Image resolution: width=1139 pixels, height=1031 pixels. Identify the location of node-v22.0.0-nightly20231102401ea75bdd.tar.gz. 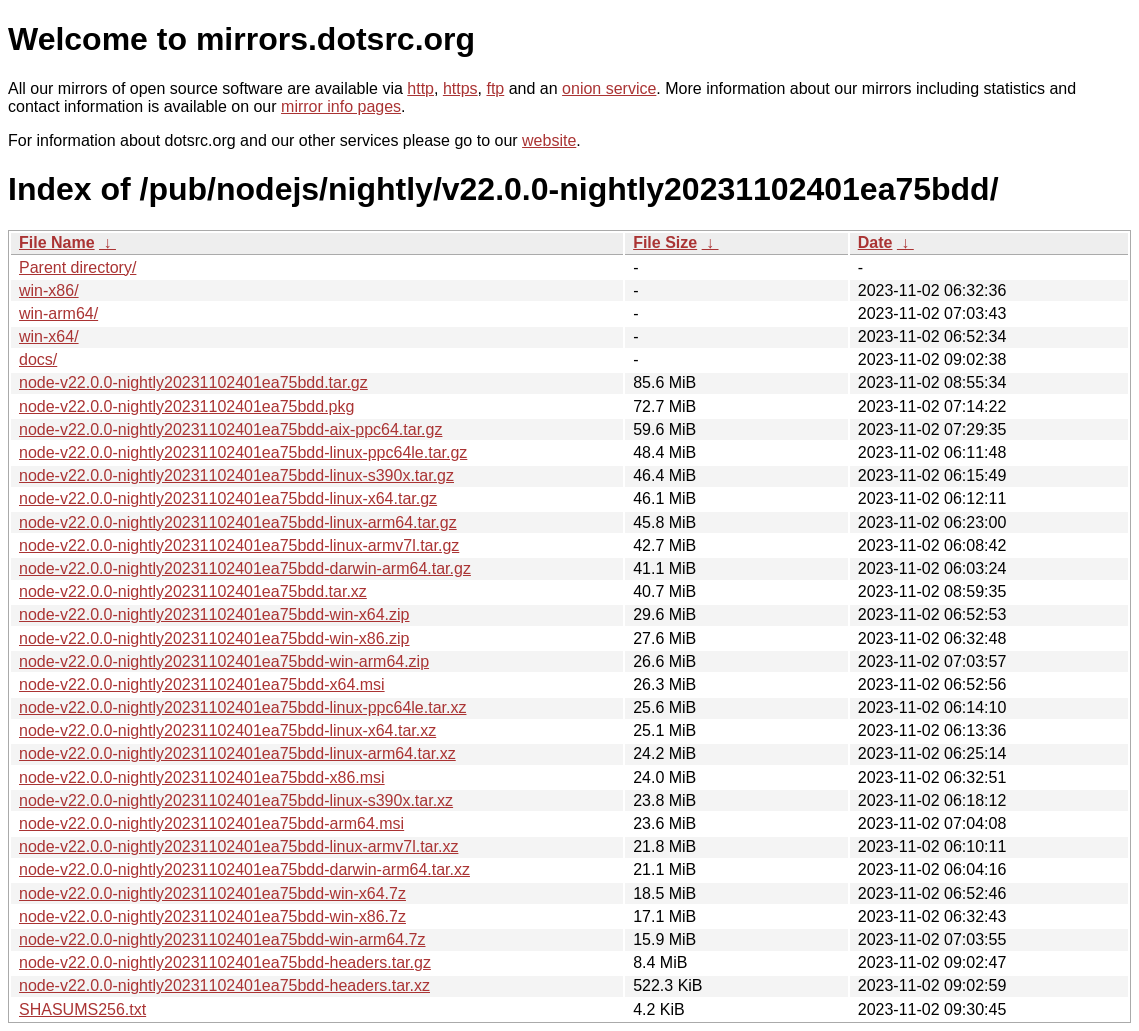
(193, 382).